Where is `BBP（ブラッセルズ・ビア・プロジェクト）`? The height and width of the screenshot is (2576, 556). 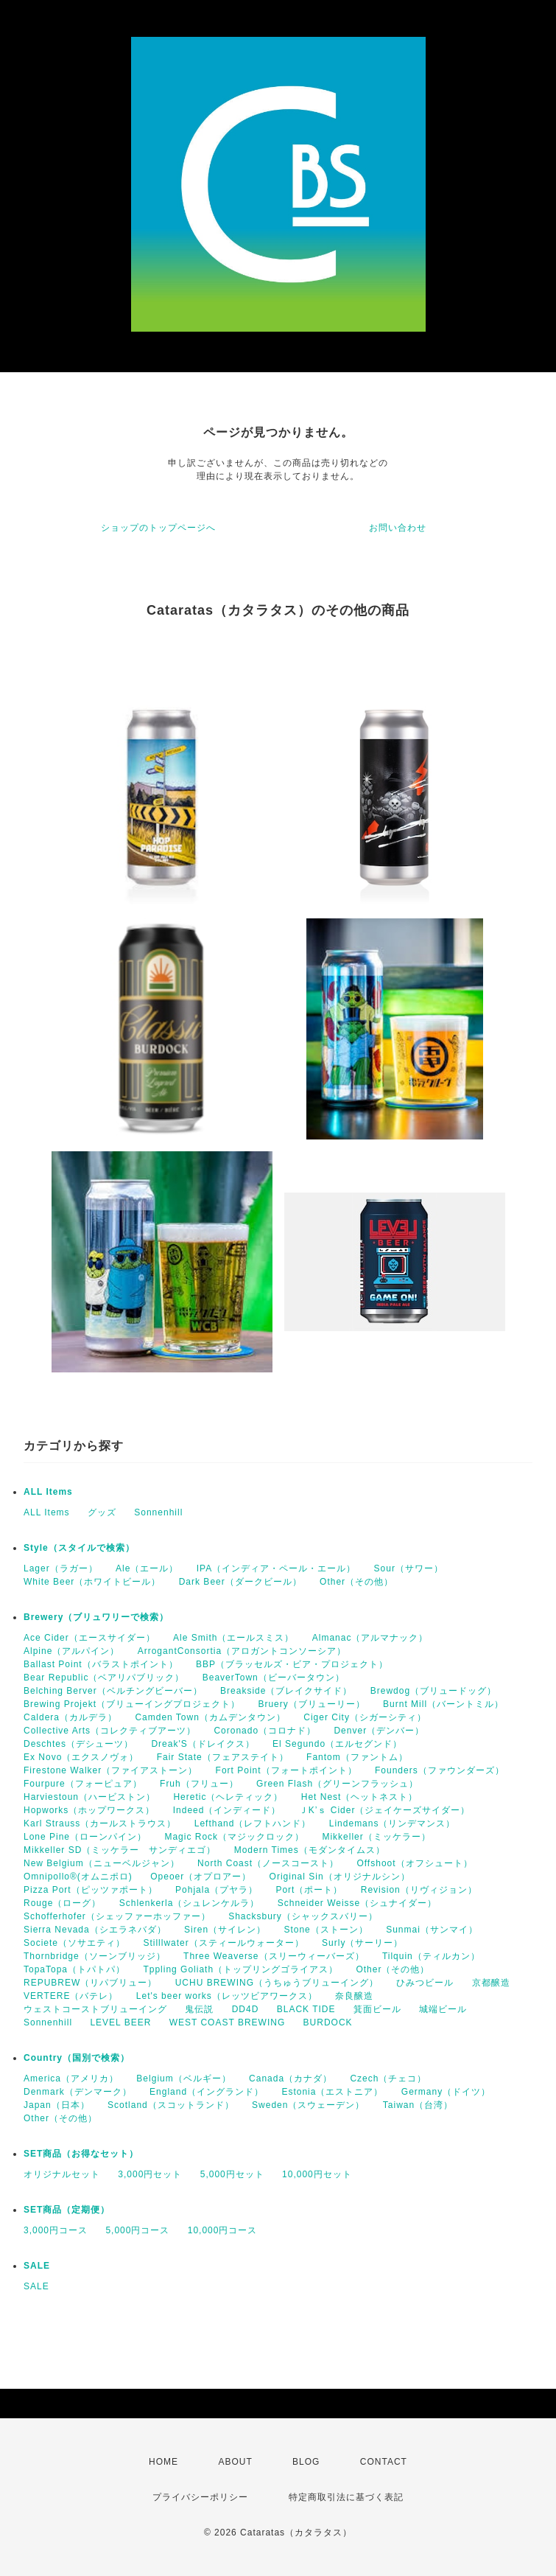 BBP（ブラッセルズ・ビア・プロジェクト） is located at coordinates (292, 1664).